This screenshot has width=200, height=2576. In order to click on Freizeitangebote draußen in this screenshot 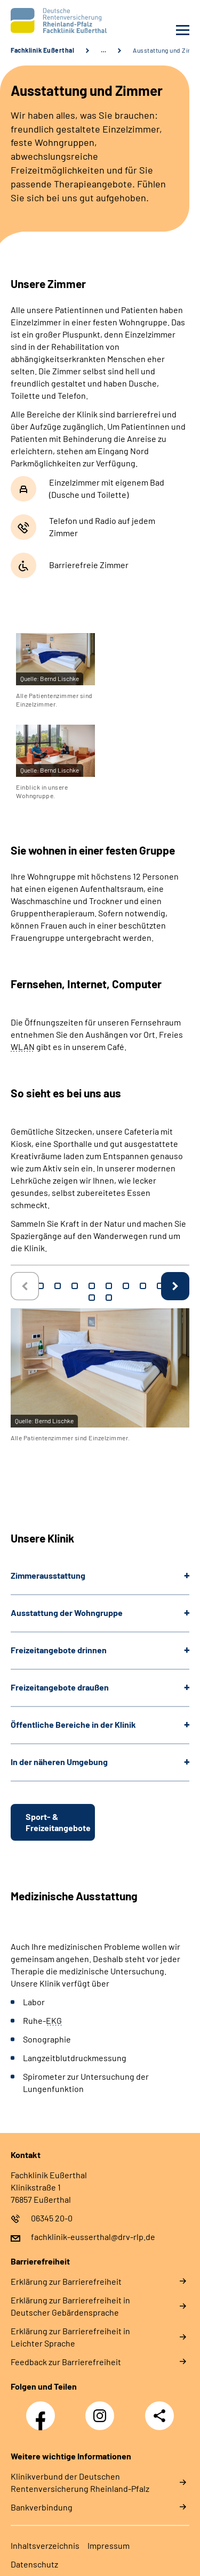, I will do `click(60, 1687)`.